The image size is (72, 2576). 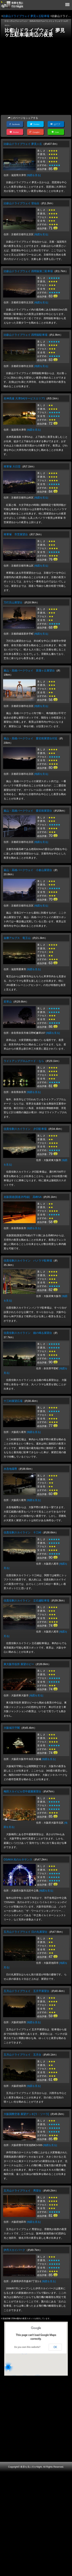 I want to click on ライトアッププロムナード・なら, so click(x=24, y=1060).